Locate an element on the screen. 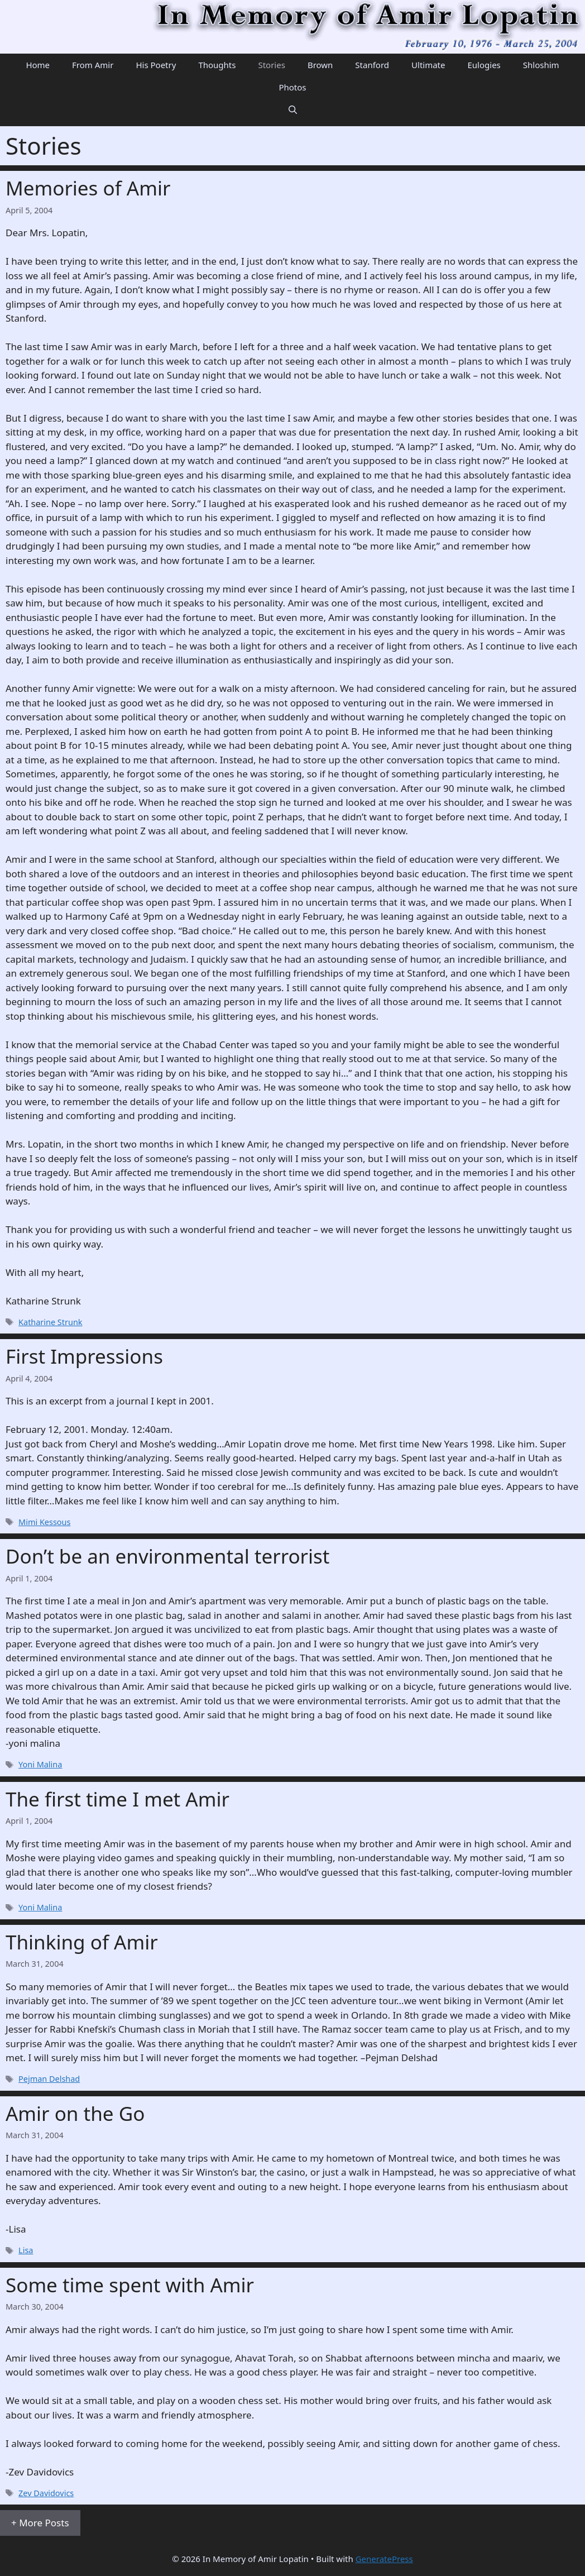 The image size is (585, 2576). Don’t be an environmental terrorist is located at coordinates (167, 1556).